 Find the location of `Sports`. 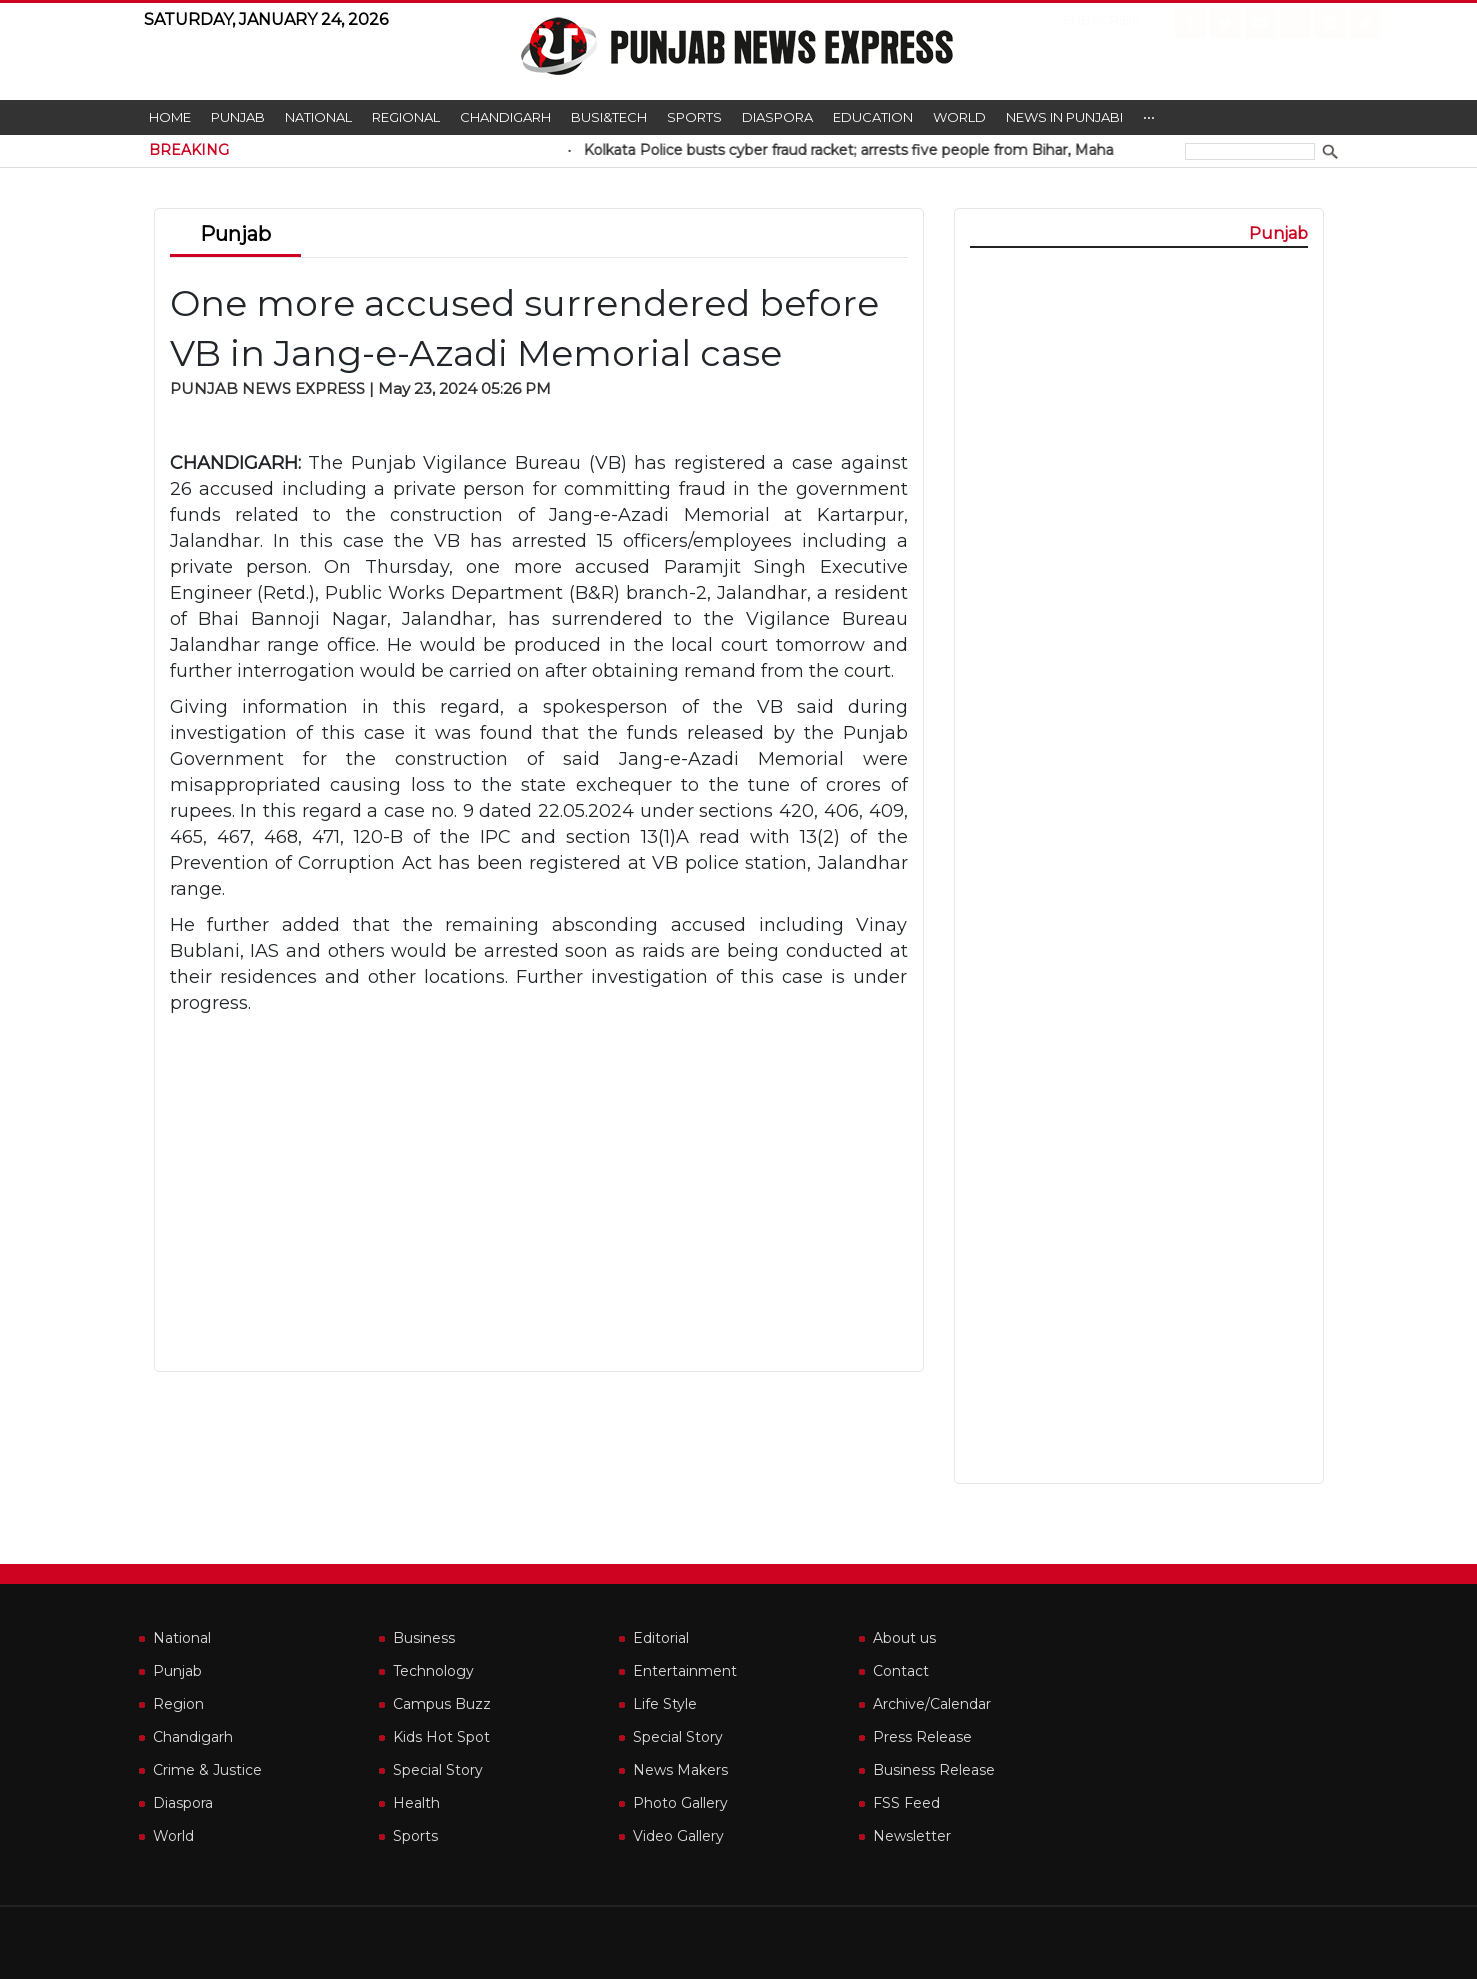

Sports is located at coordinates (694, 117).